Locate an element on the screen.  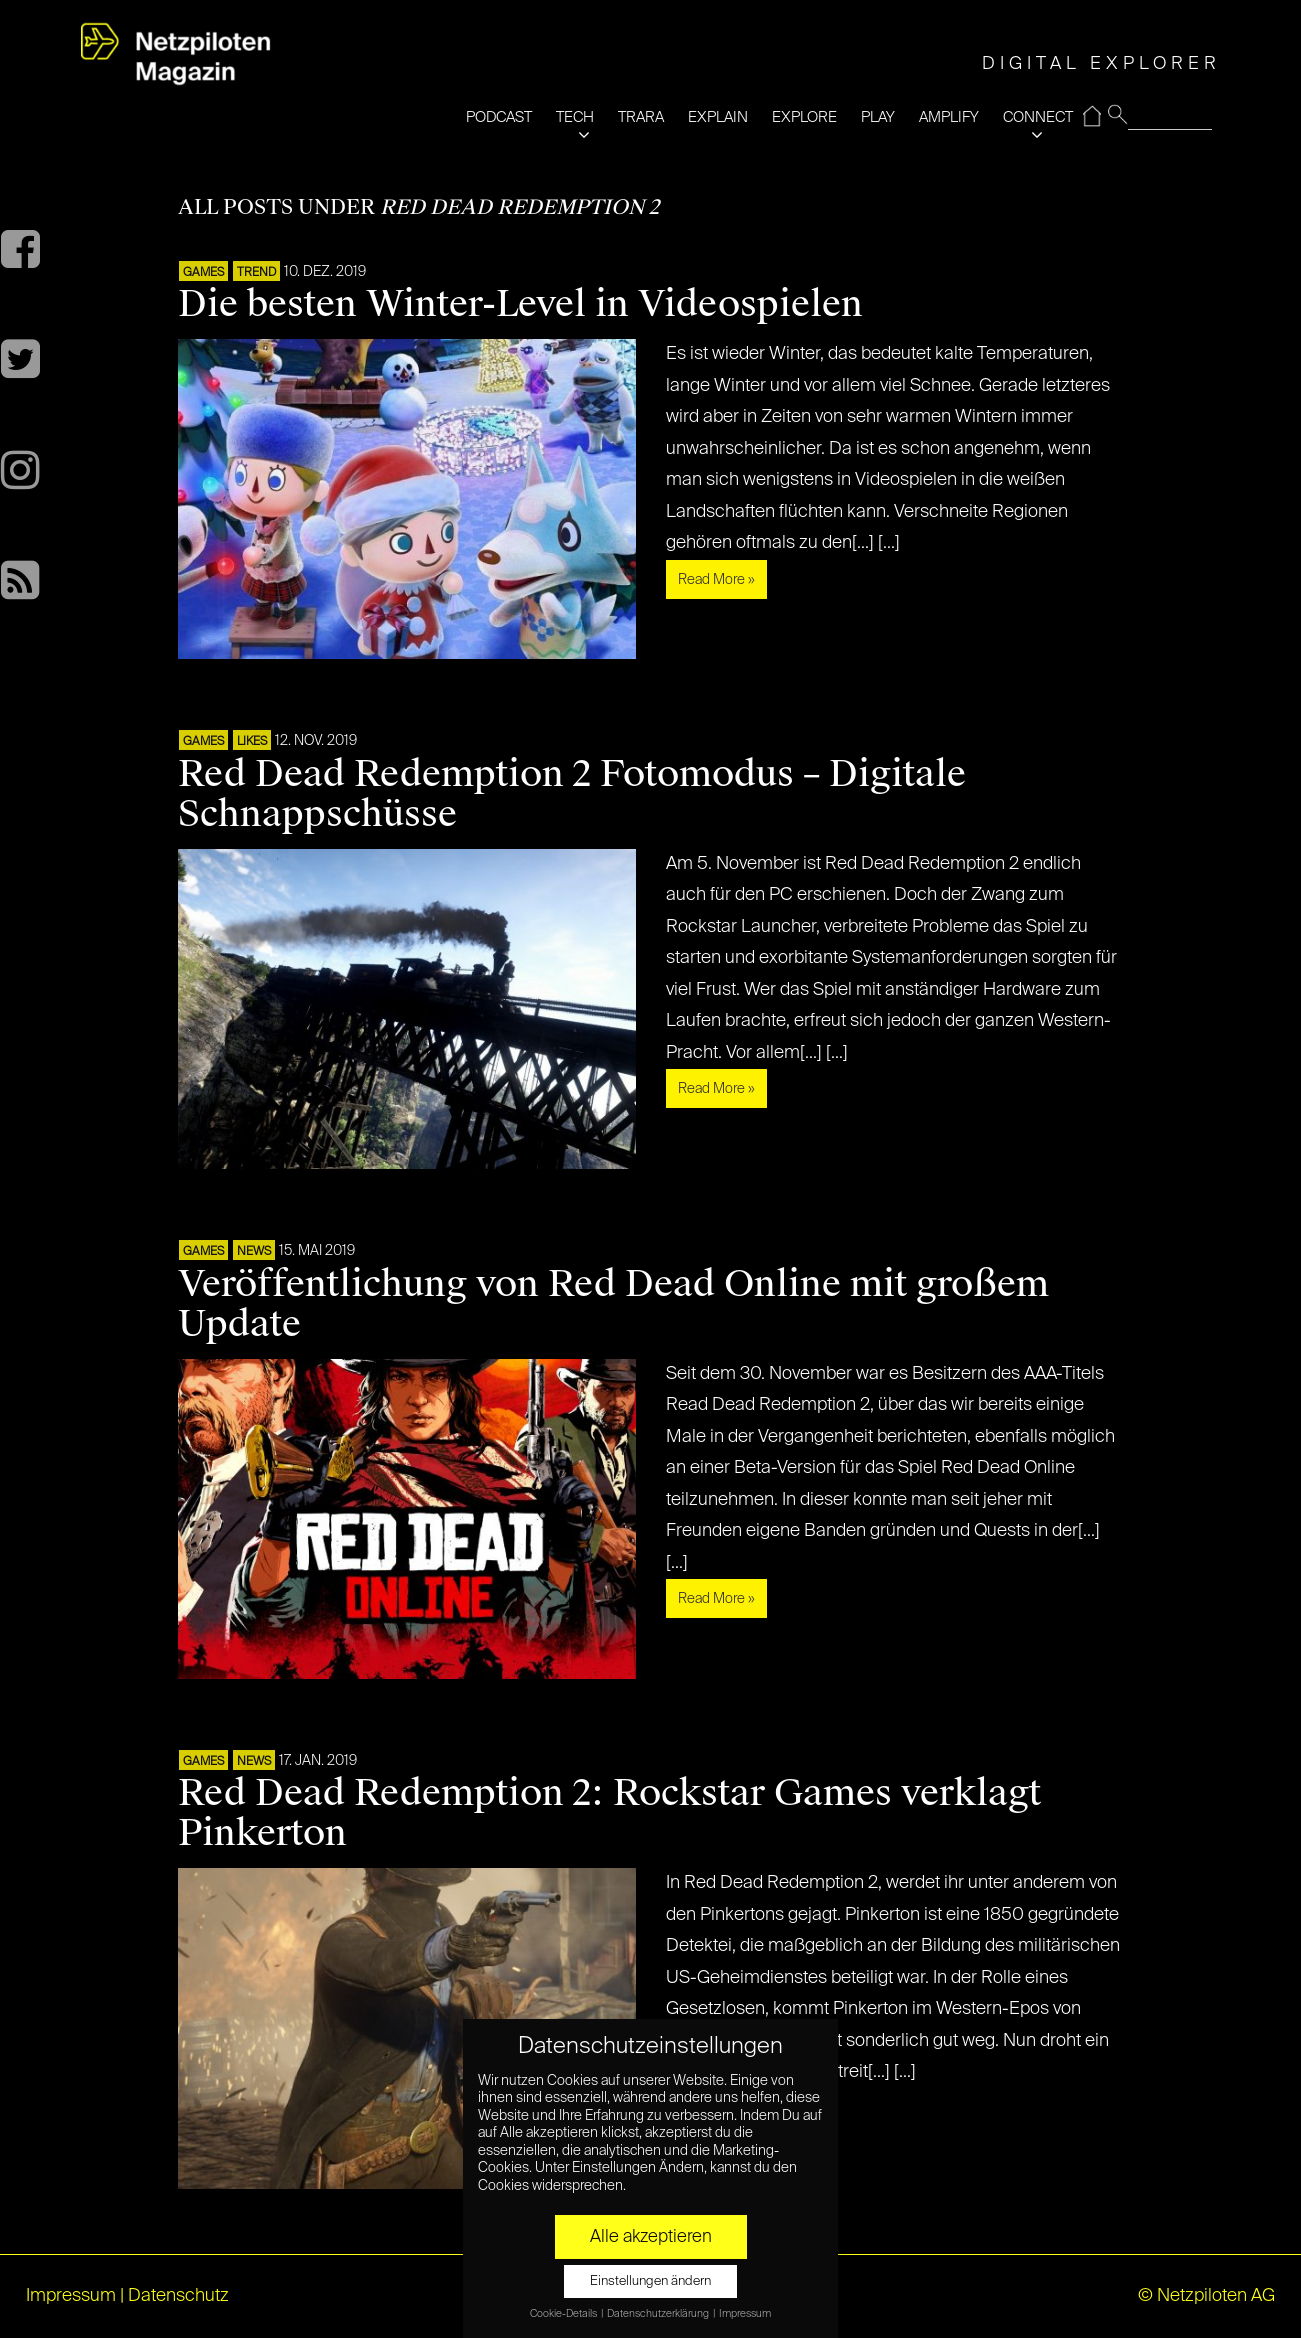
Cookie-Details [button] is located at coordinates (564, 2314).